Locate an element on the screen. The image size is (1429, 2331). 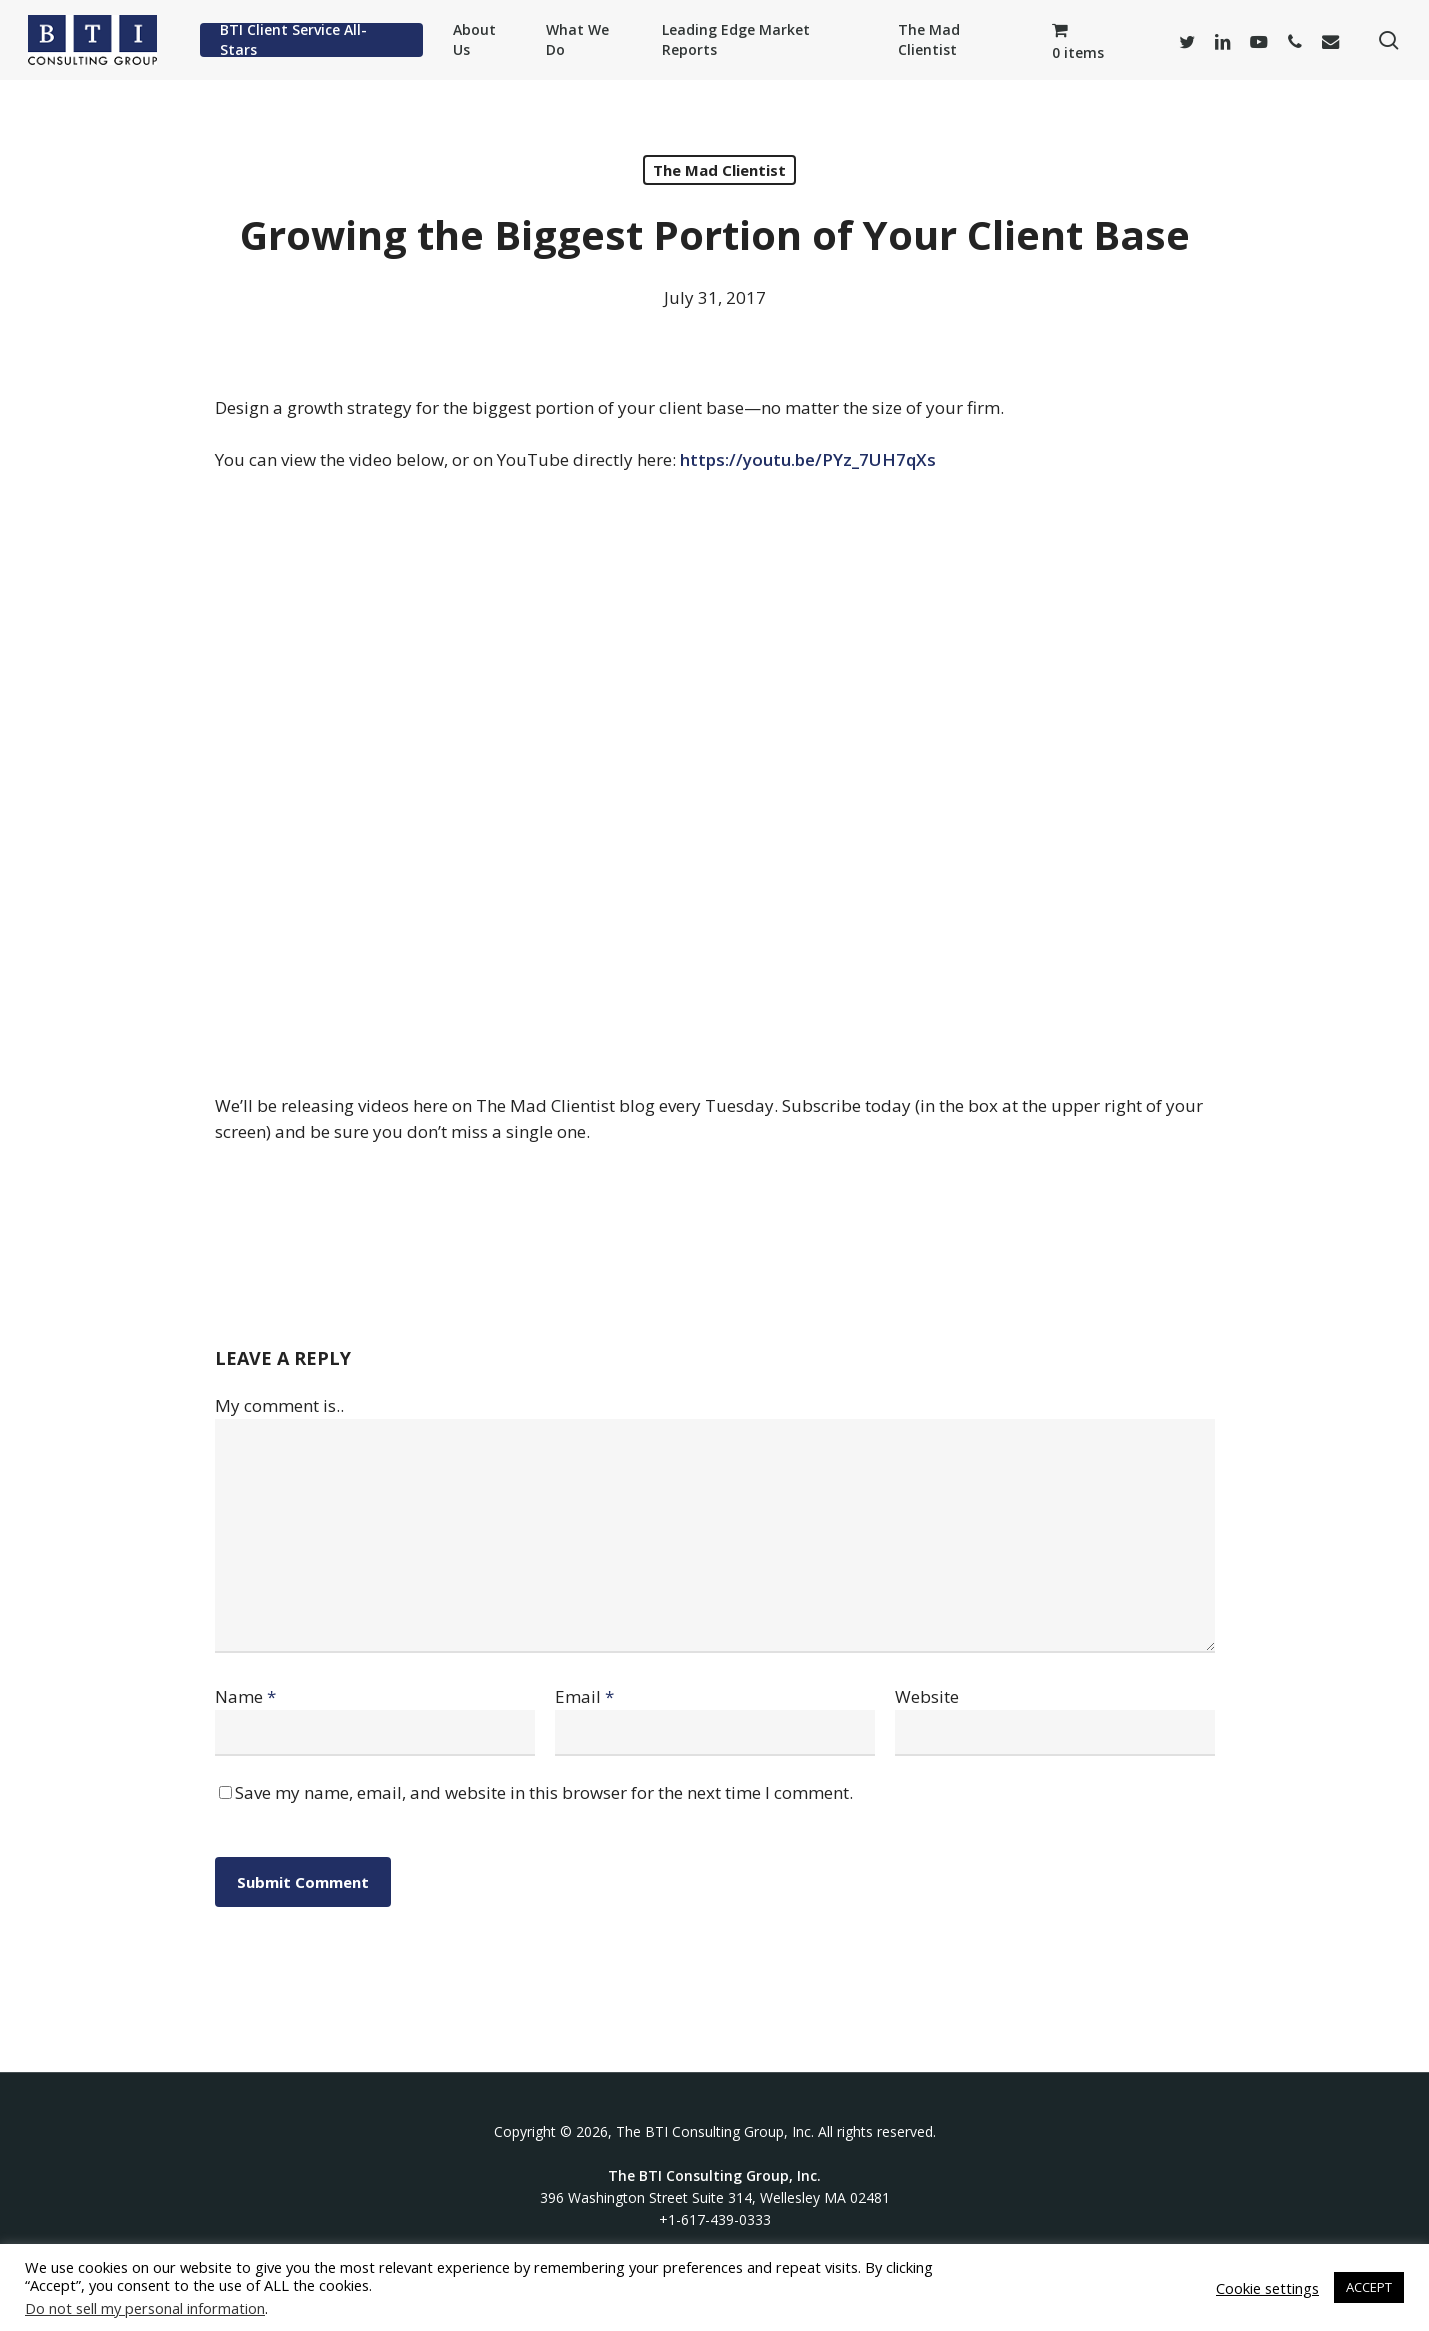
Website is located at coordinates (927, 1696).